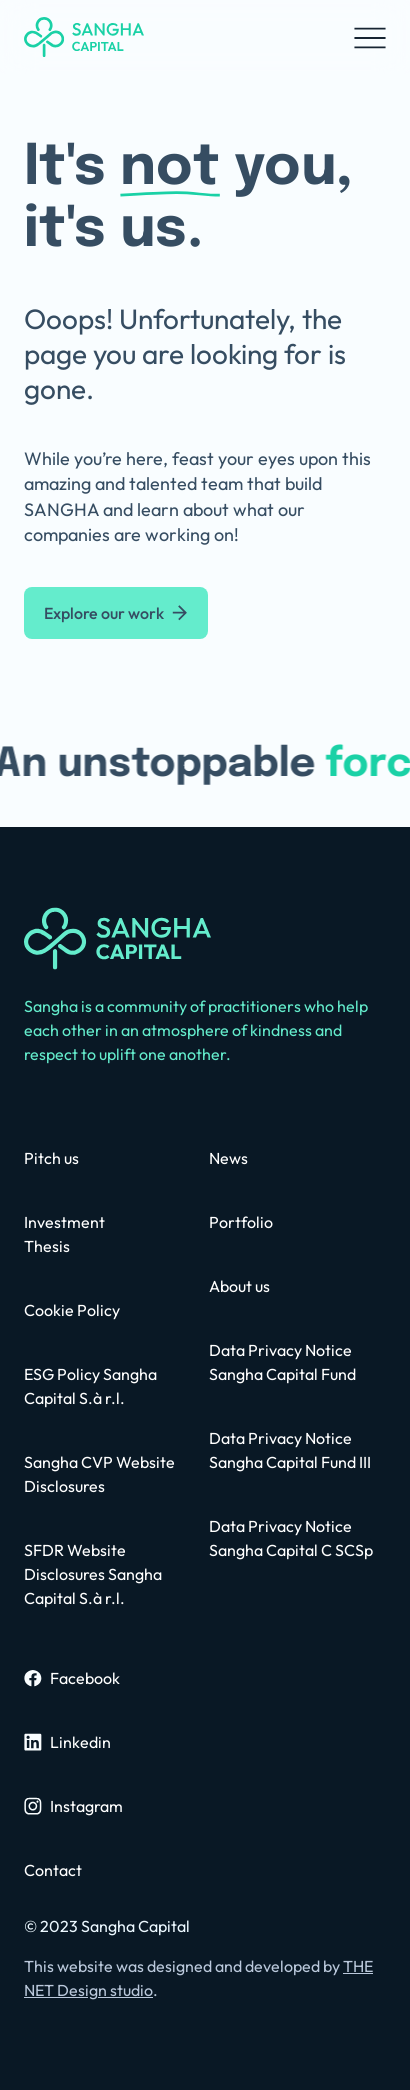  What do you see at coordinates (239, 1286) in the screenshot?
I see `[about us page]` at bounding box center [239, 1286].